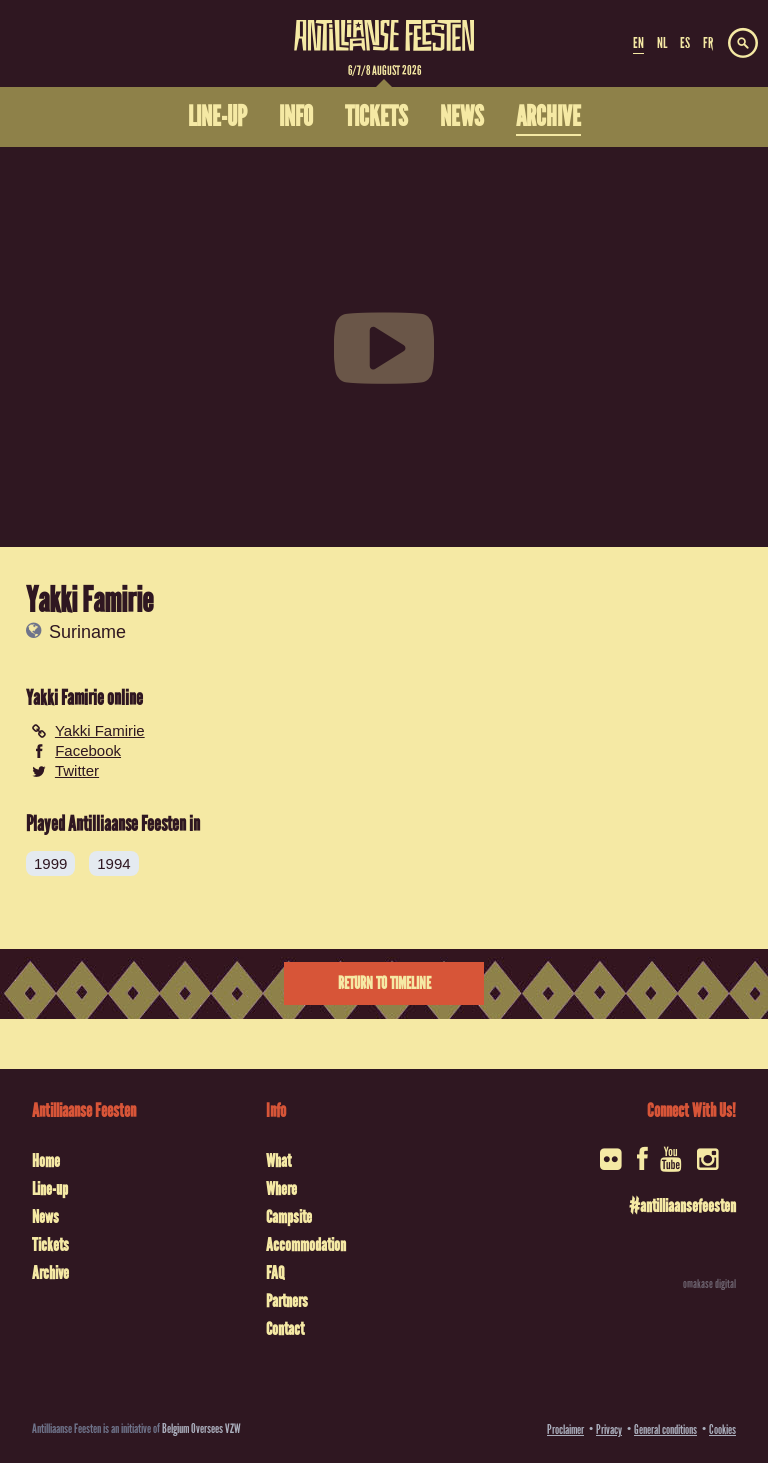 Image resolution: width=768 pixels, height=1463 pixels. I want to click on News, so click(45, 1217).